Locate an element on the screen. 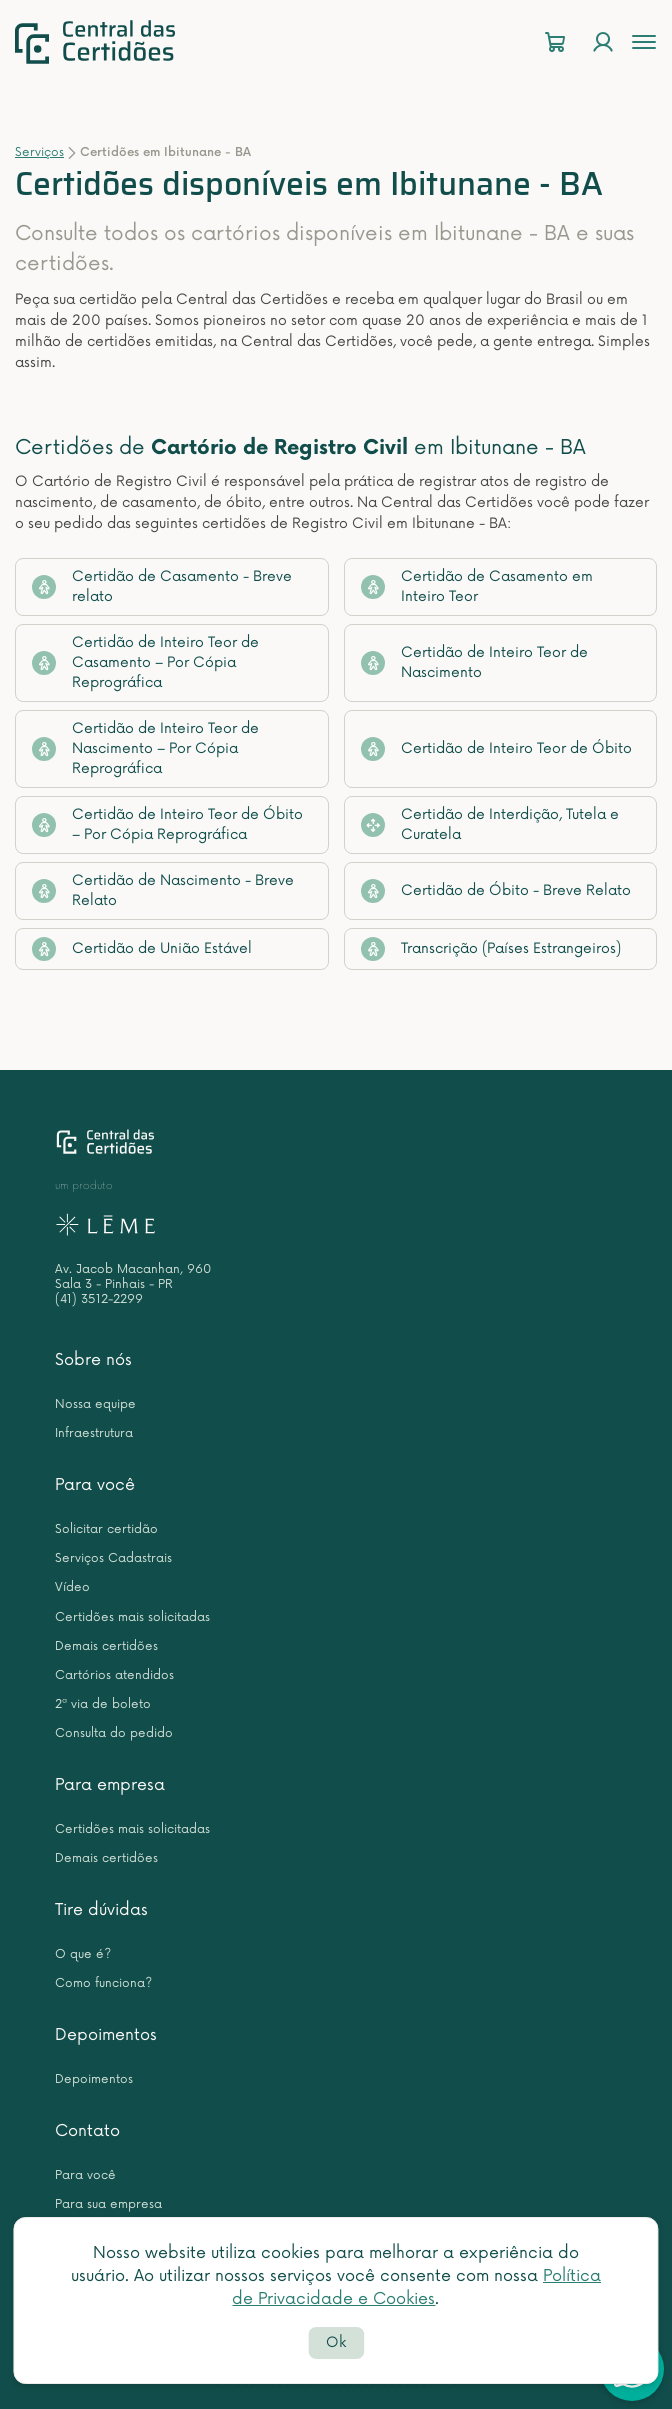 The width and height of the screenshot is (672, 2409). Certidão de Casamento - Breve relato is located at coordinates (162, 586).